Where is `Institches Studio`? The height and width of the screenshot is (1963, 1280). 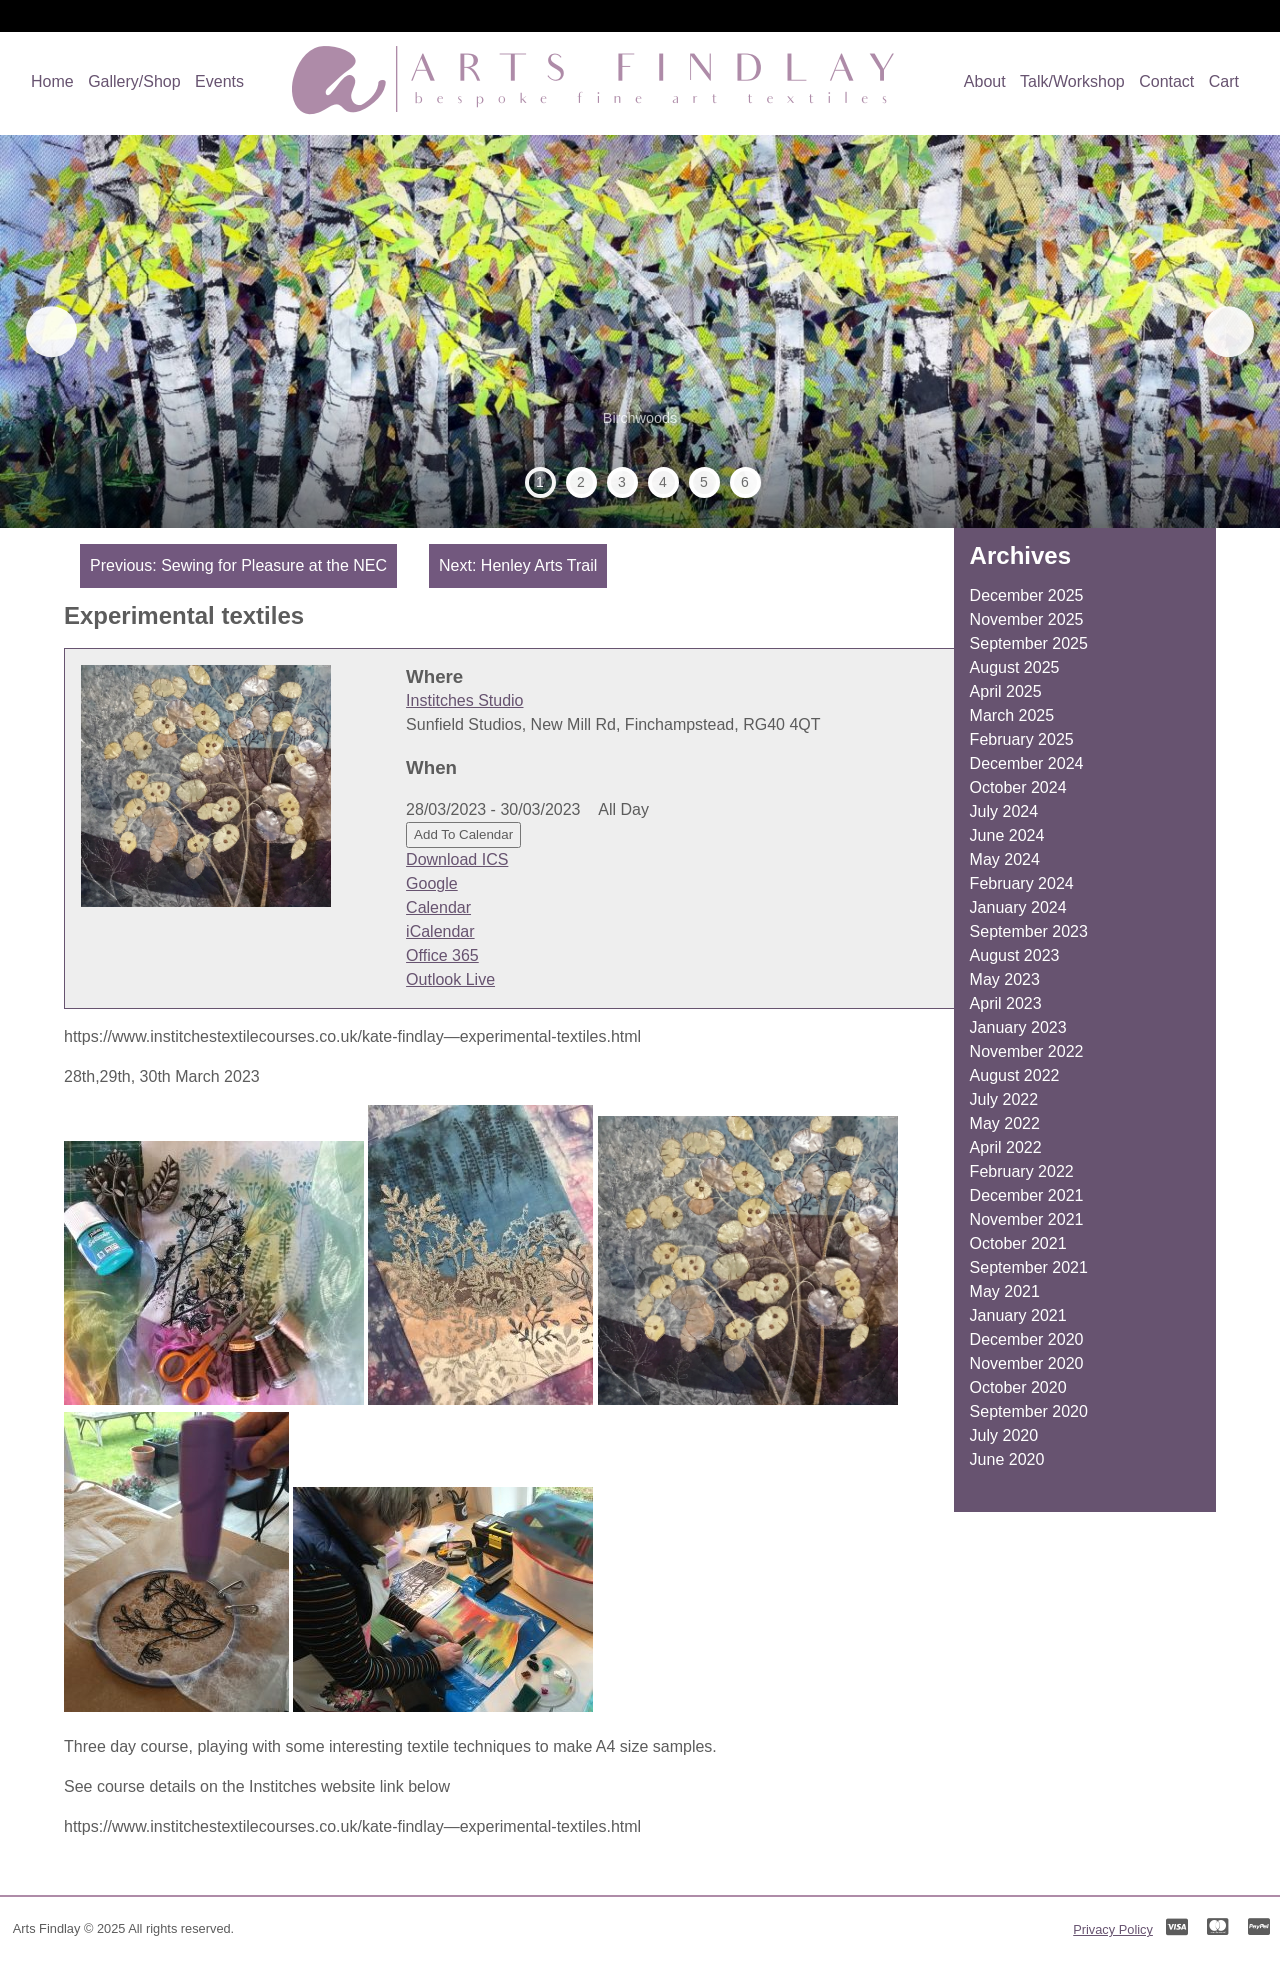 Institches Studio is located at coordinates (464, 700).